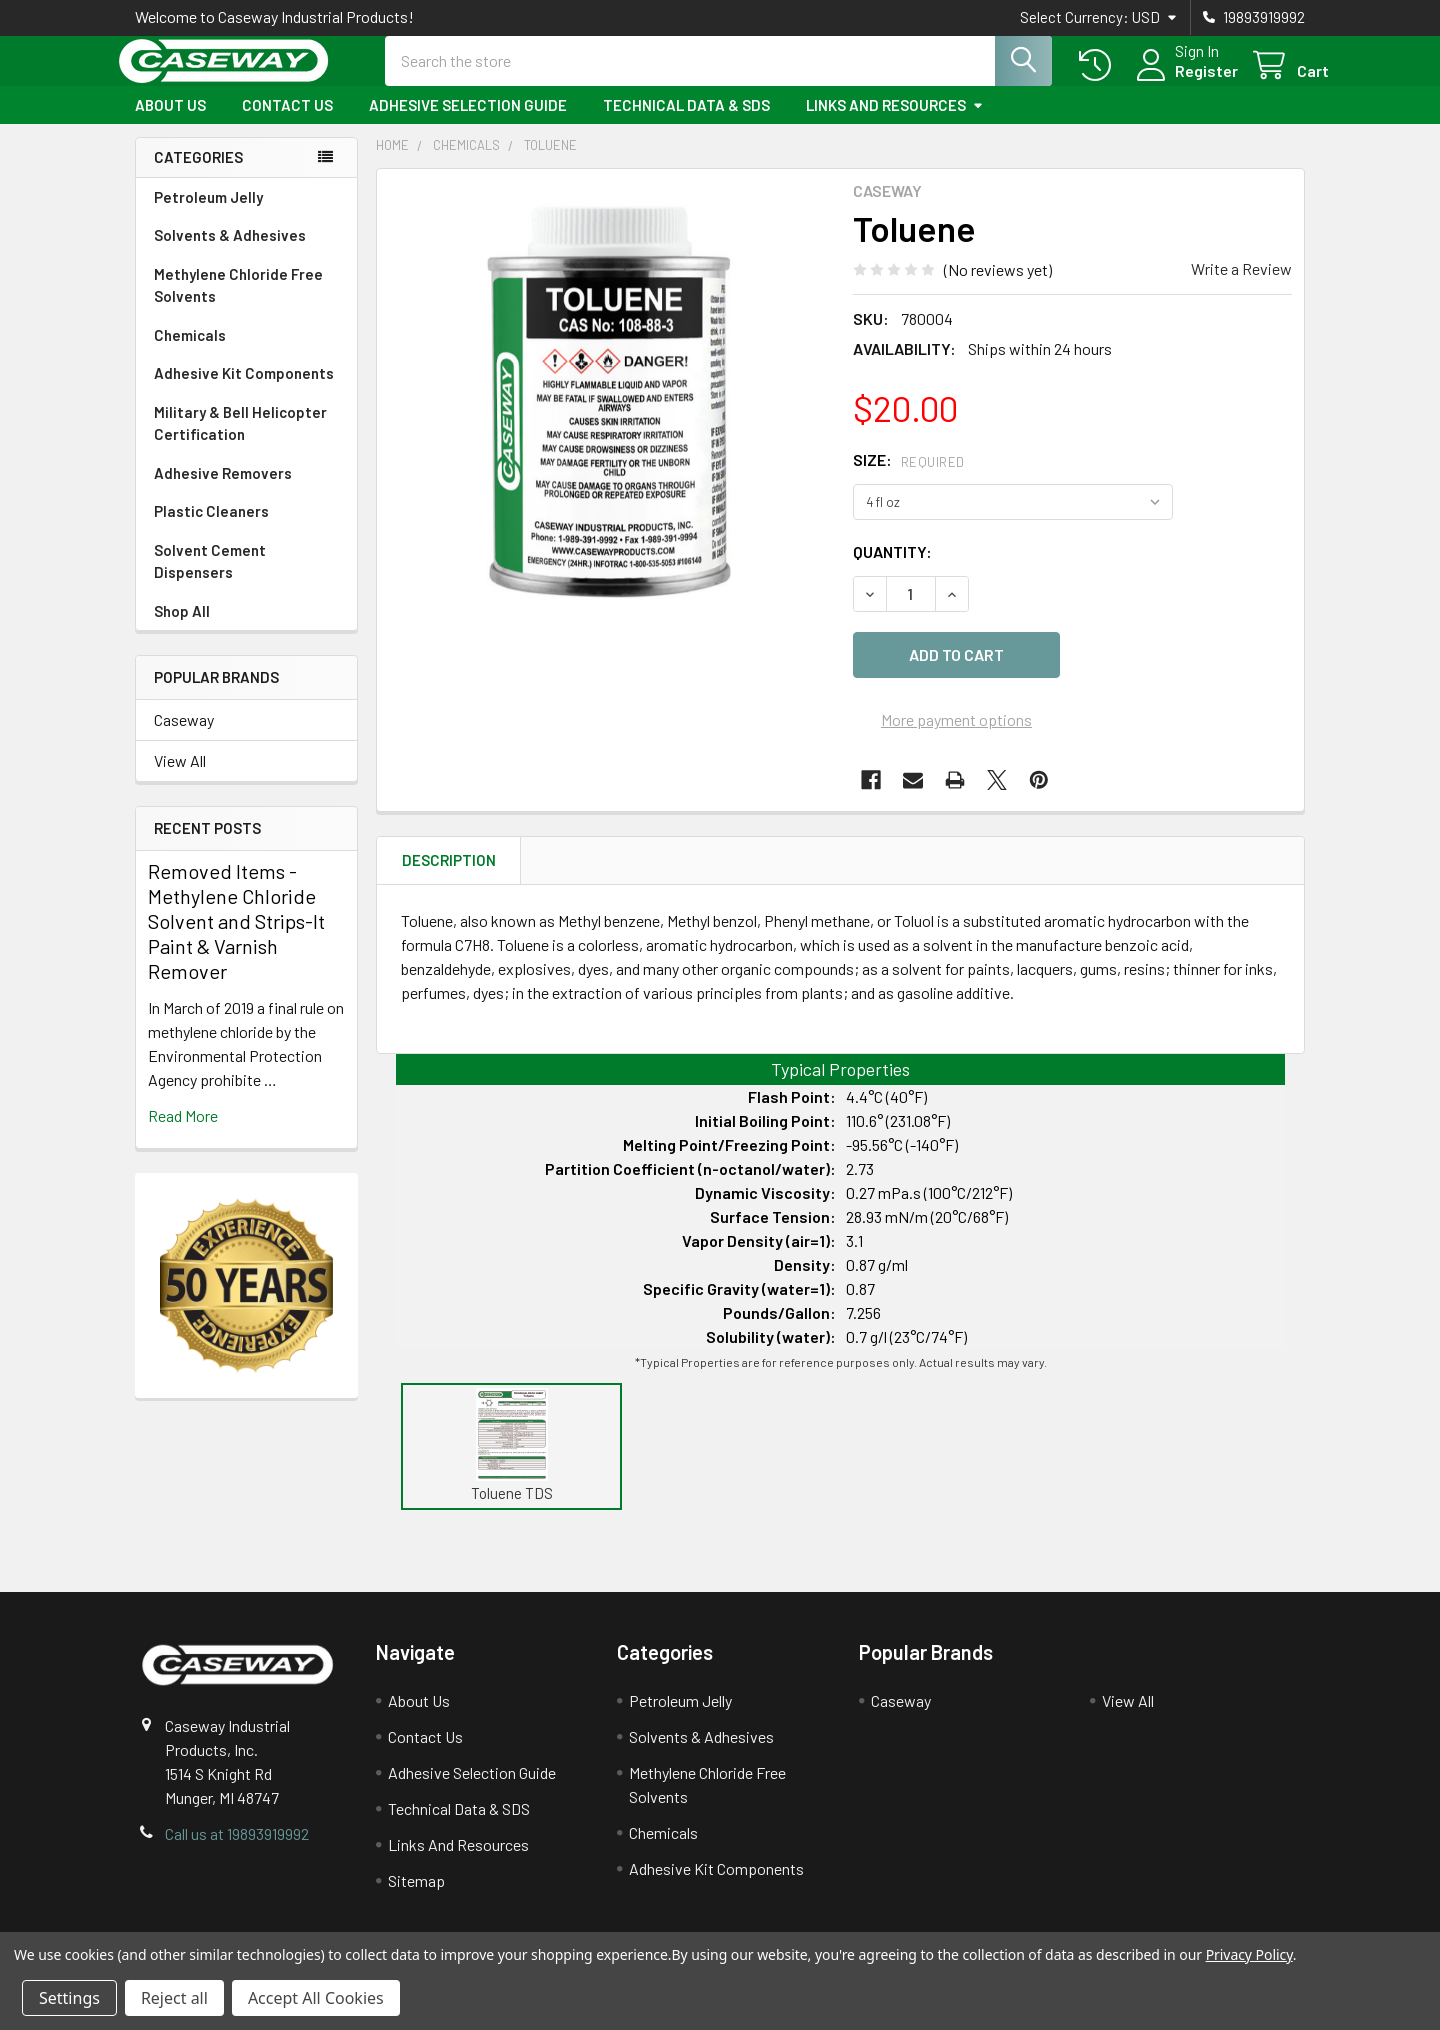 Image resolution: width=1440 pixels, height=2030 pixels. Describe the element at coordinates (208, 215) in the screenshot. I see `Petroleum Jelly` at that location.